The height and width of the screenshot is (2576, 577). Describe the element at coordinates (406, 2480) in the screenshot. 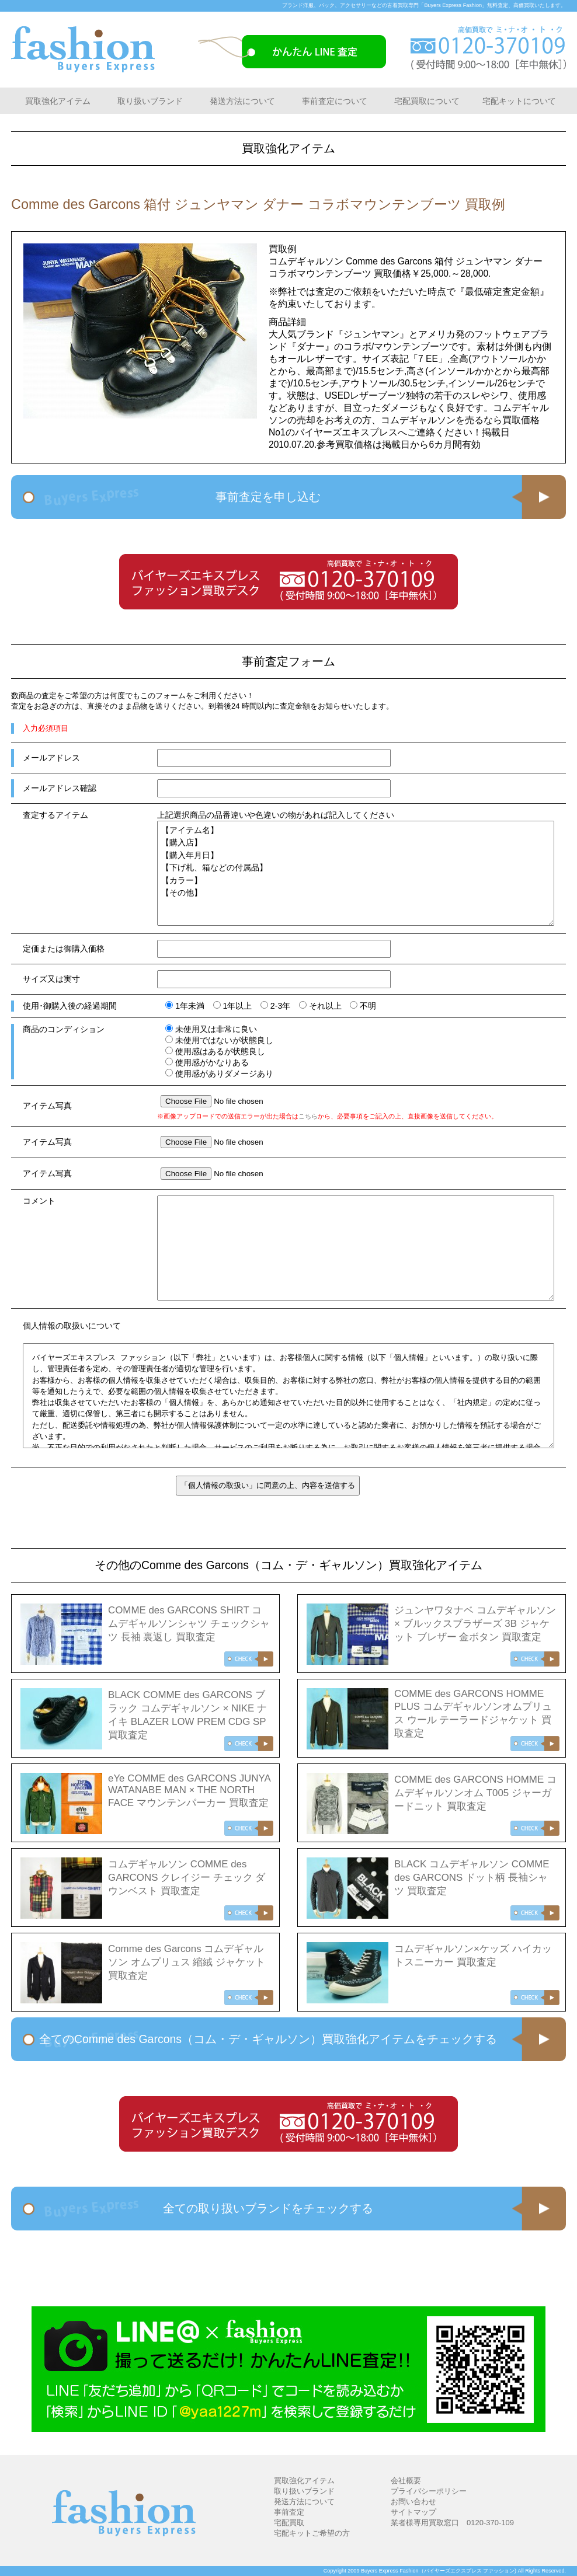

I see `会社概要` at that location.